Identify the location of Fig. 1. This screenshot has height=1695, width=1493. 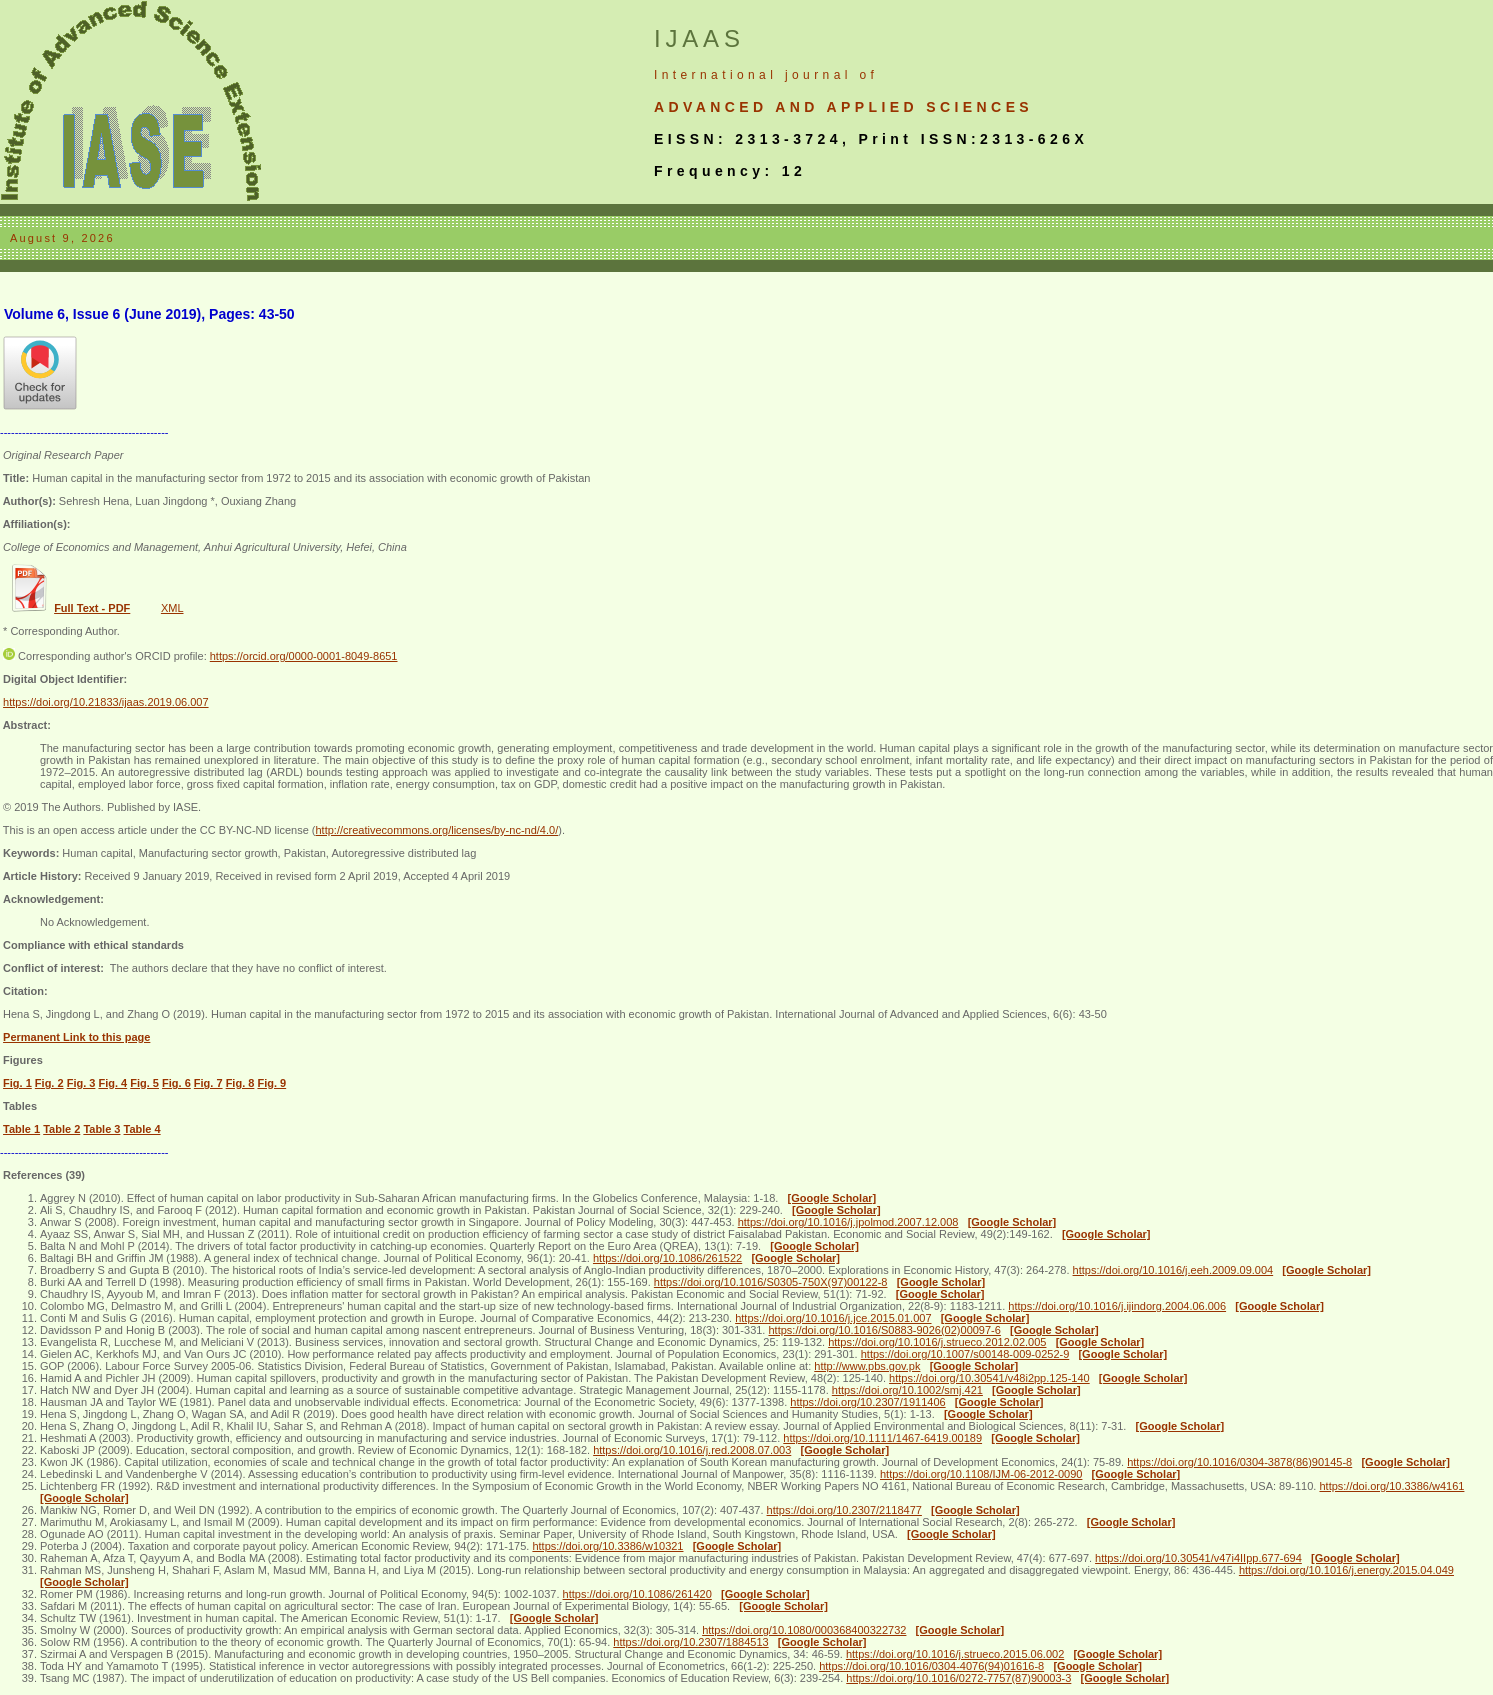
(17, 1083).